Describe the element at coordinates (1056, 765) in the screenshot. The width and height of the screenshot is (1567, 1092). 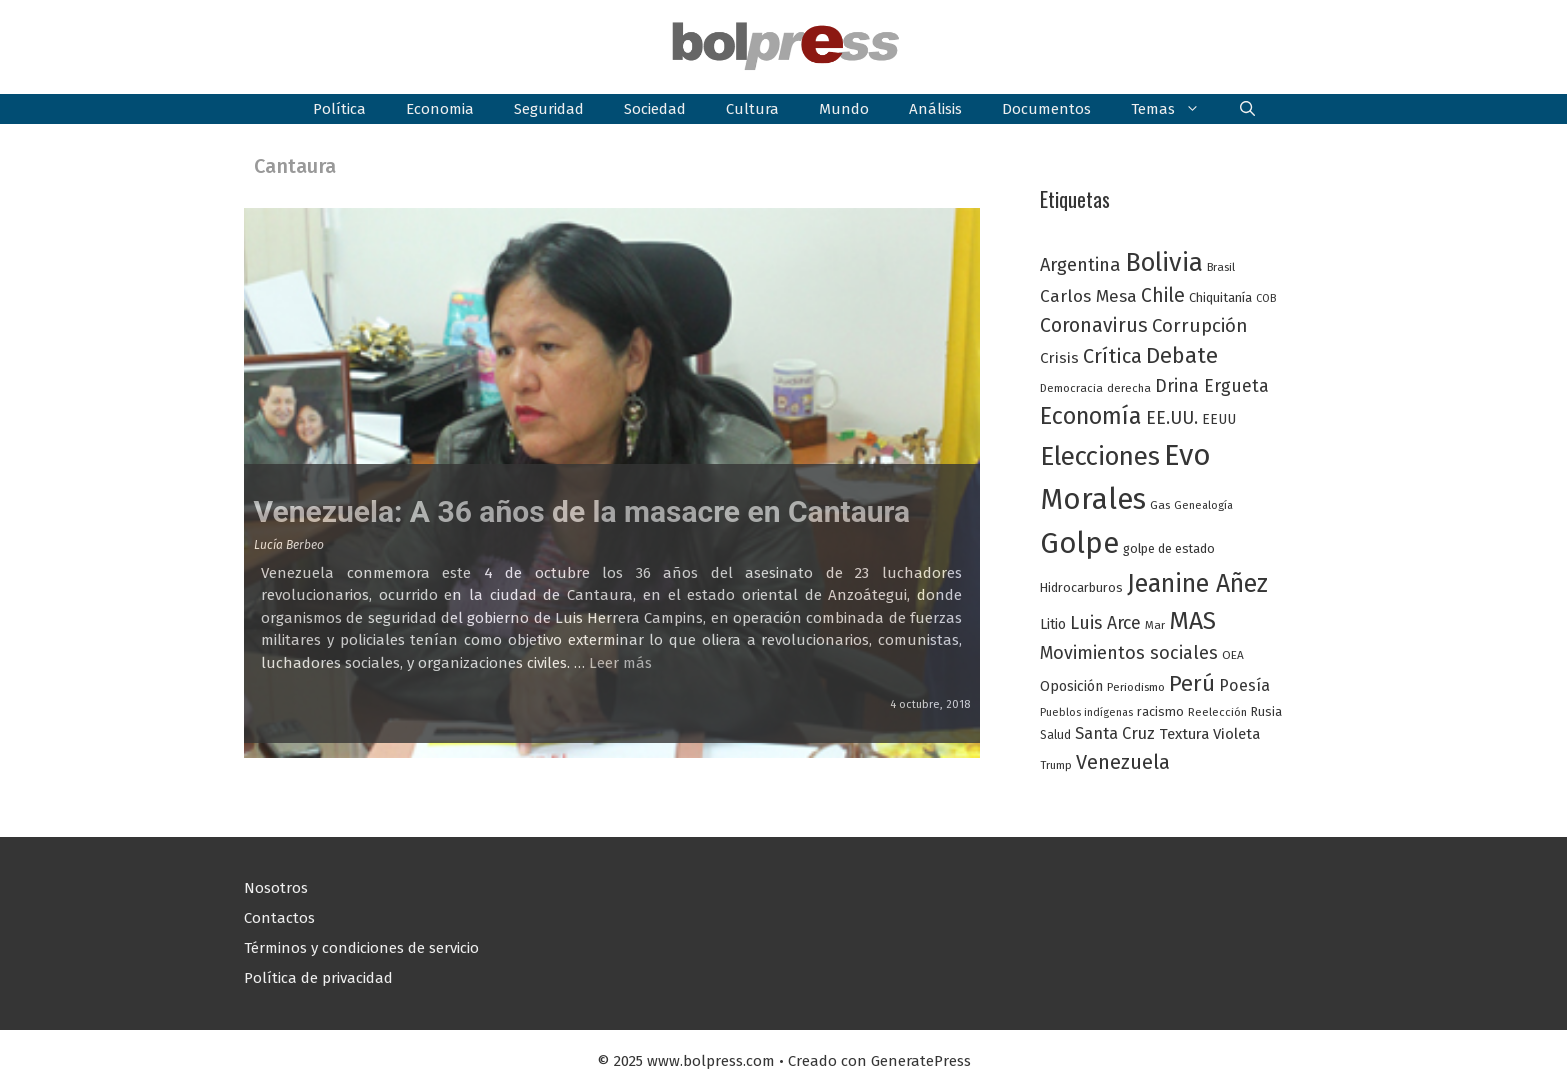
I see `Trump [Trump (23 elementos)]` at that location.